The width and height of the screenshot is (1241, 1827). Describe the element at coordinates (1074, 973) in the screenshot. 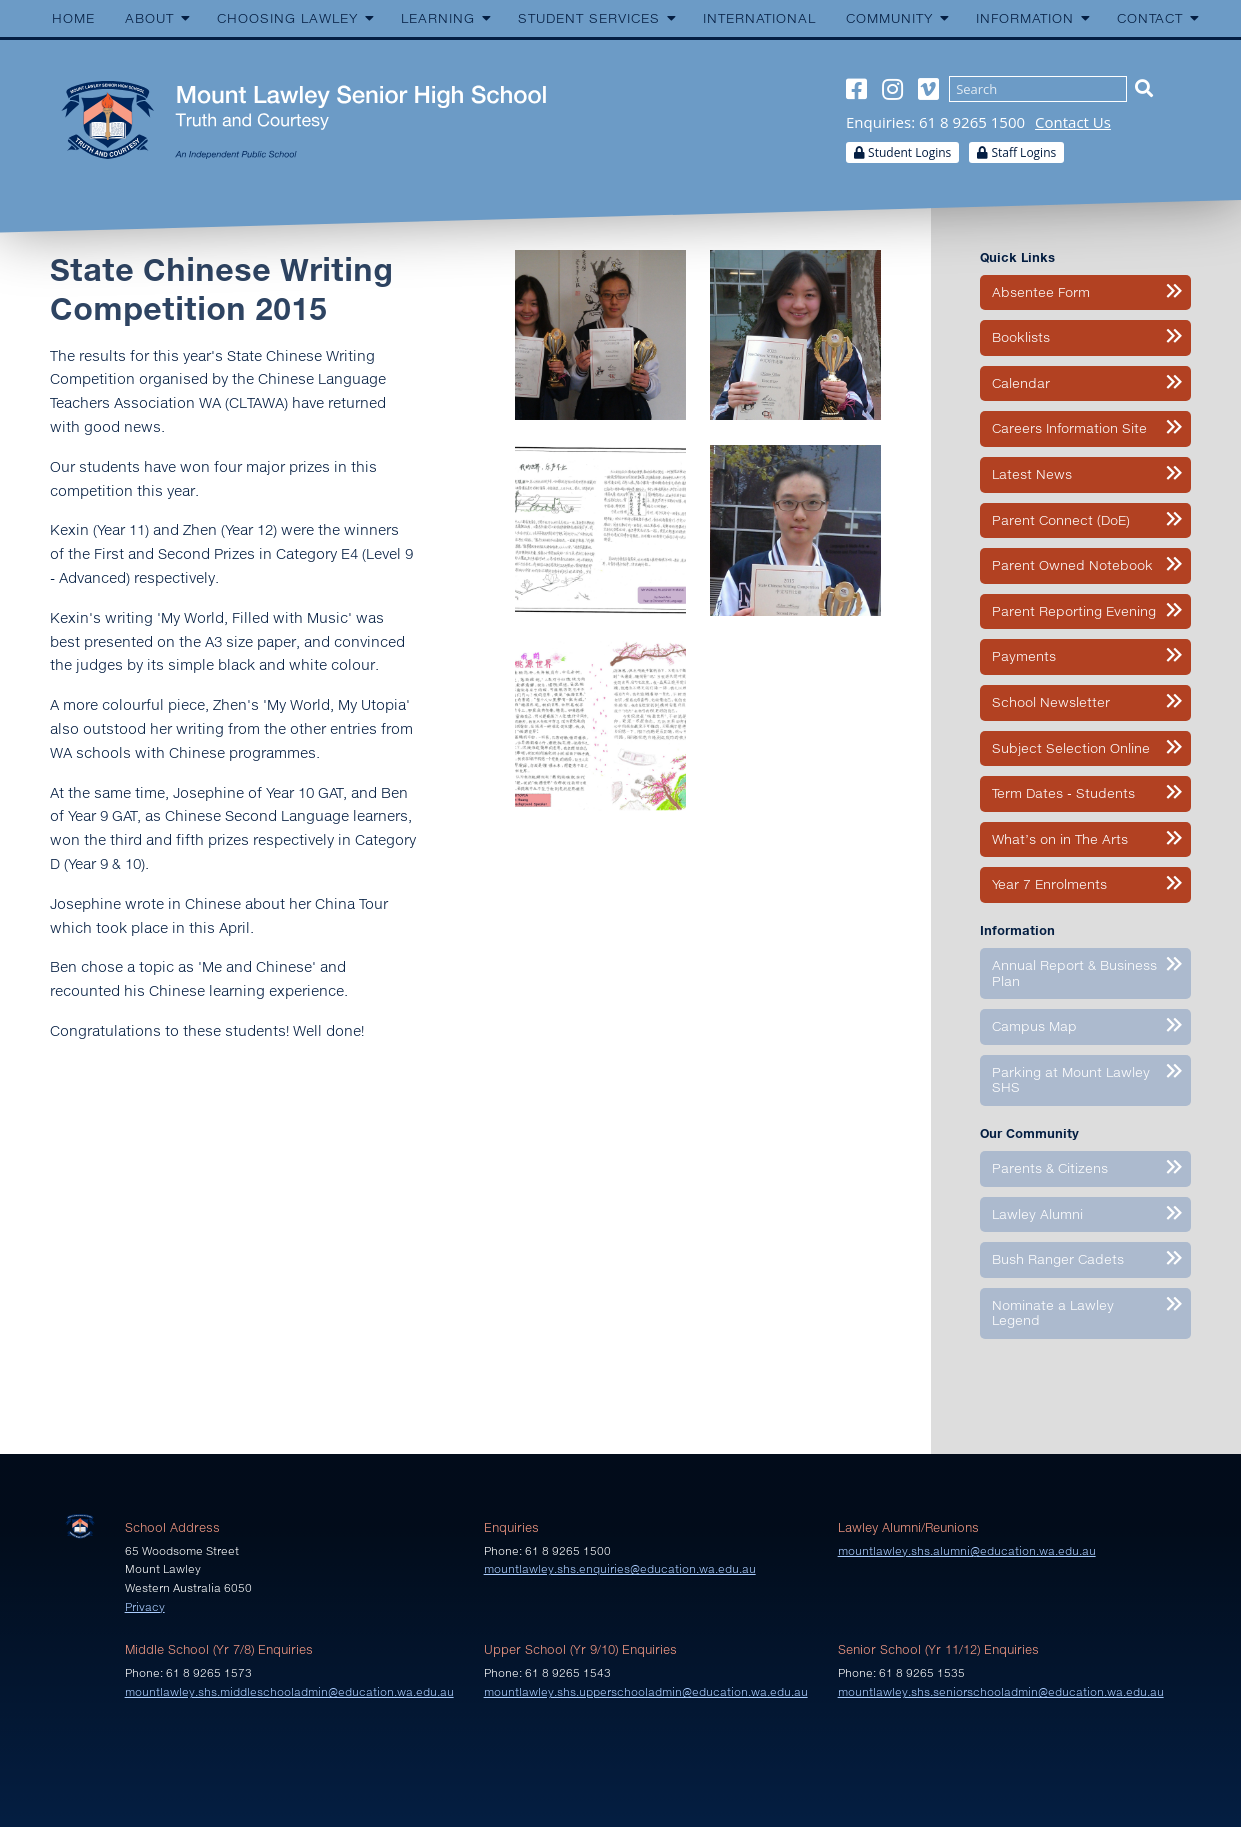

I see `Annual Report & Business Plan` at that location.